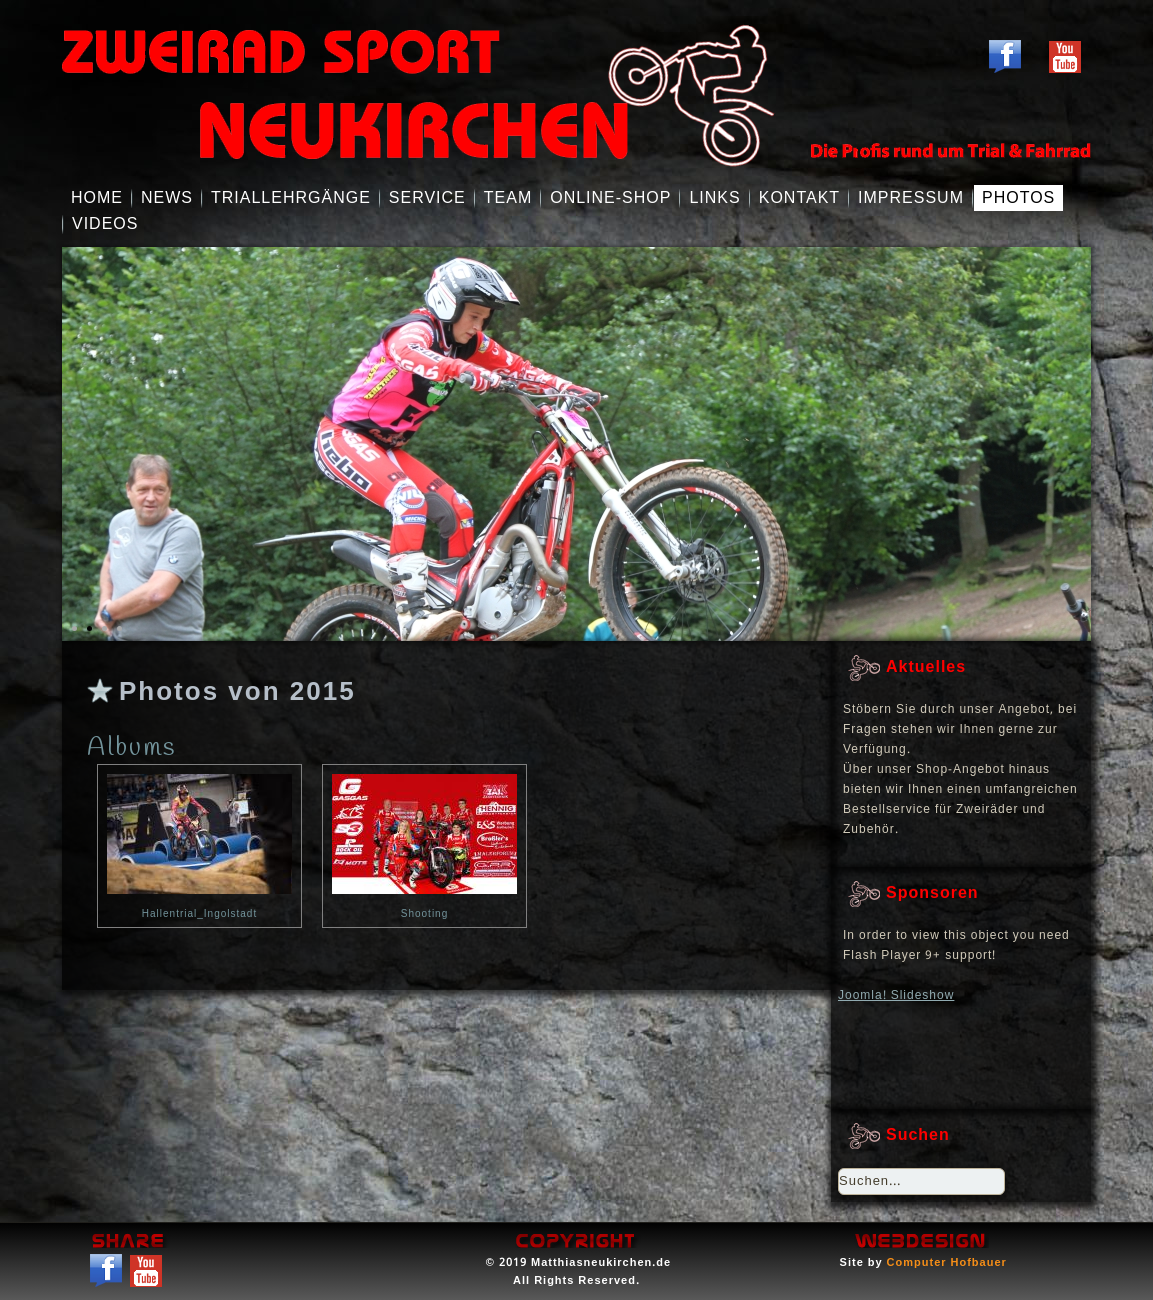 This screenshot has height=1300, width=1153. I want to click on Links, so click(714, 197).